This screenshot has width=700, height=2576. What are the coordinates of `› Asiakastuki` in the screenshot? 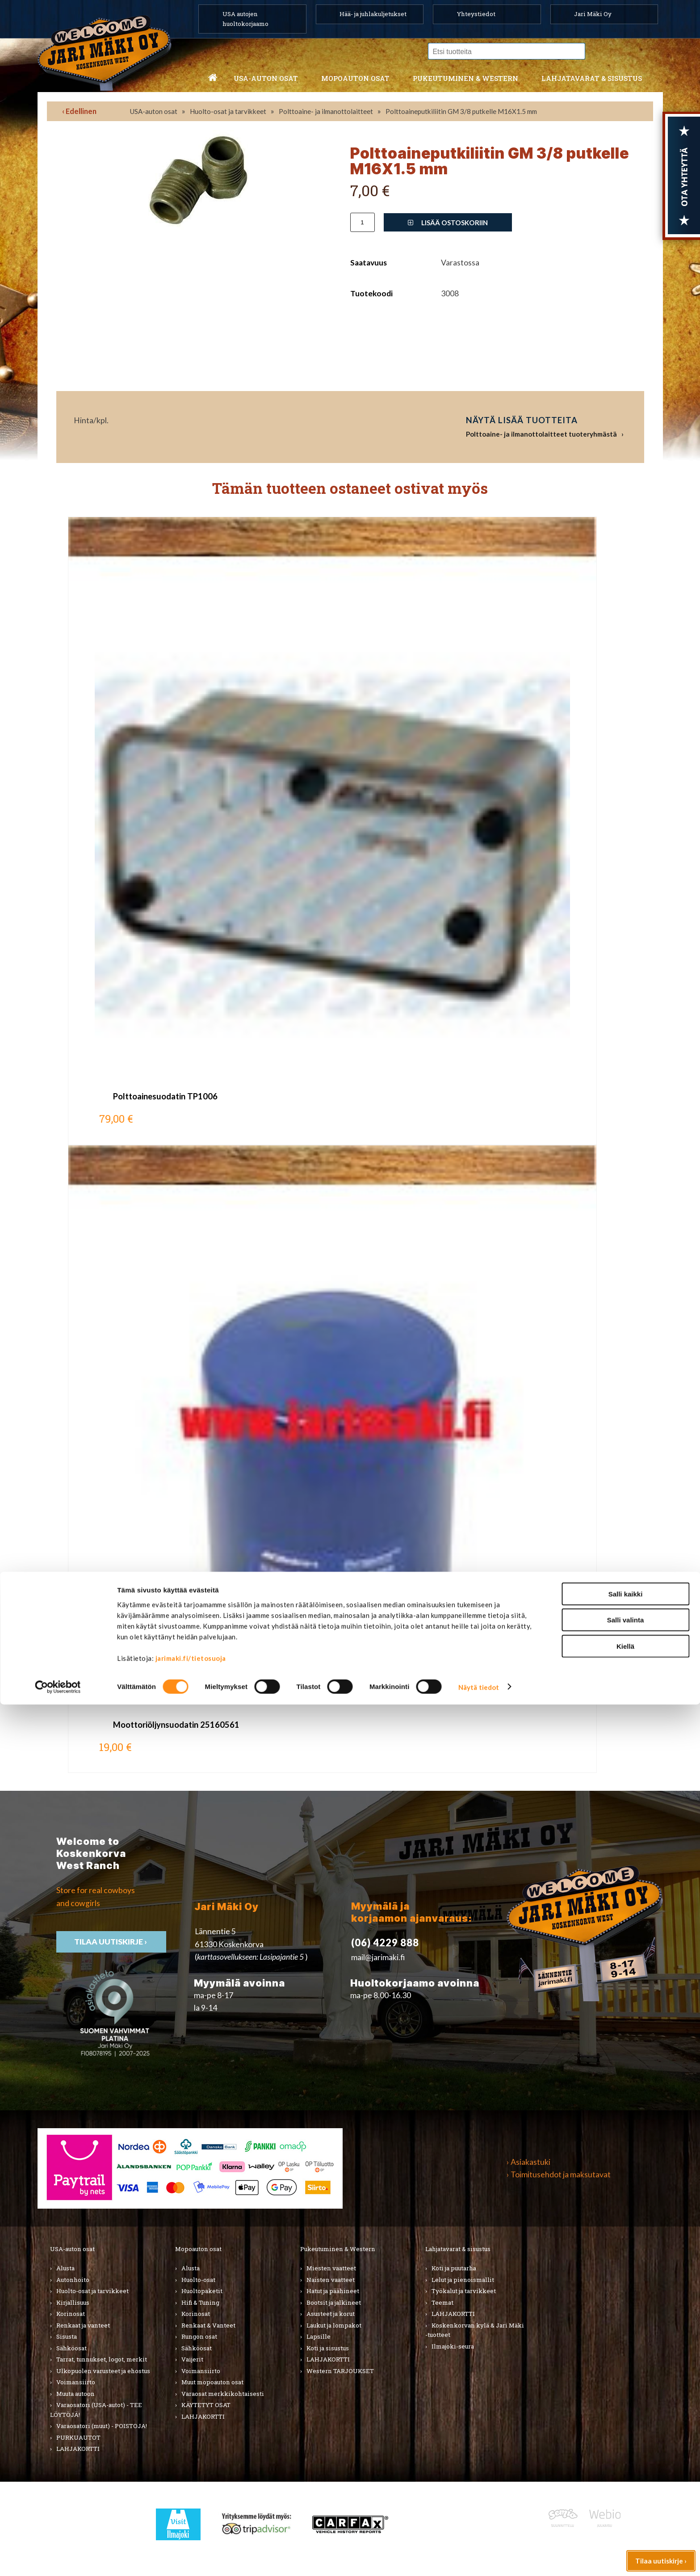 It's located at (528, 2162).